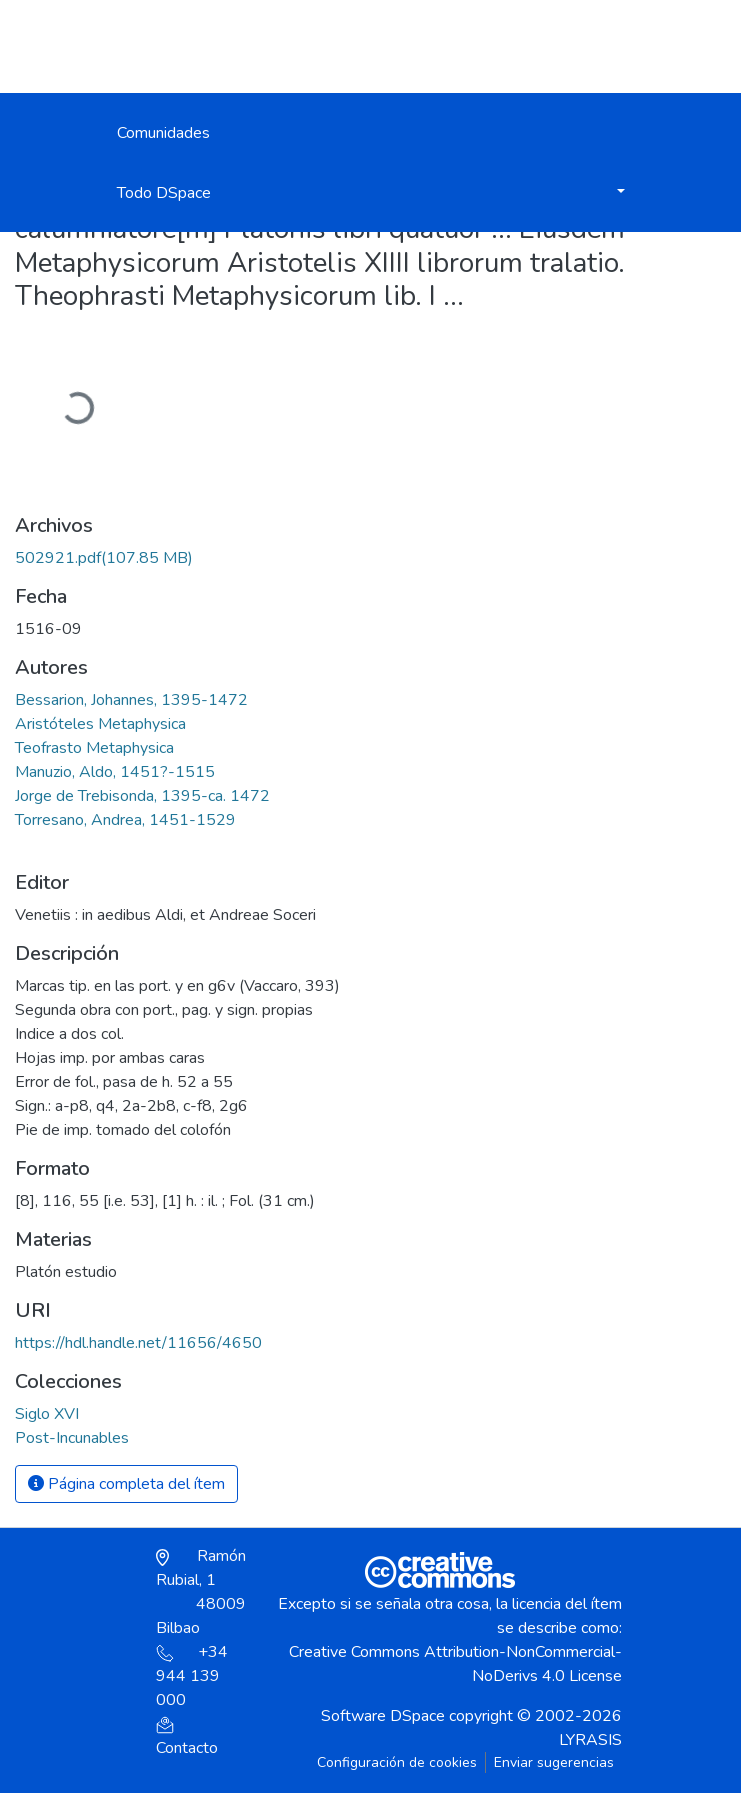 This screenshot has width=741, height=1793. Describe the element at coordinates (590, 1740) in the screenshot. I see `LYRASIS` at that location.